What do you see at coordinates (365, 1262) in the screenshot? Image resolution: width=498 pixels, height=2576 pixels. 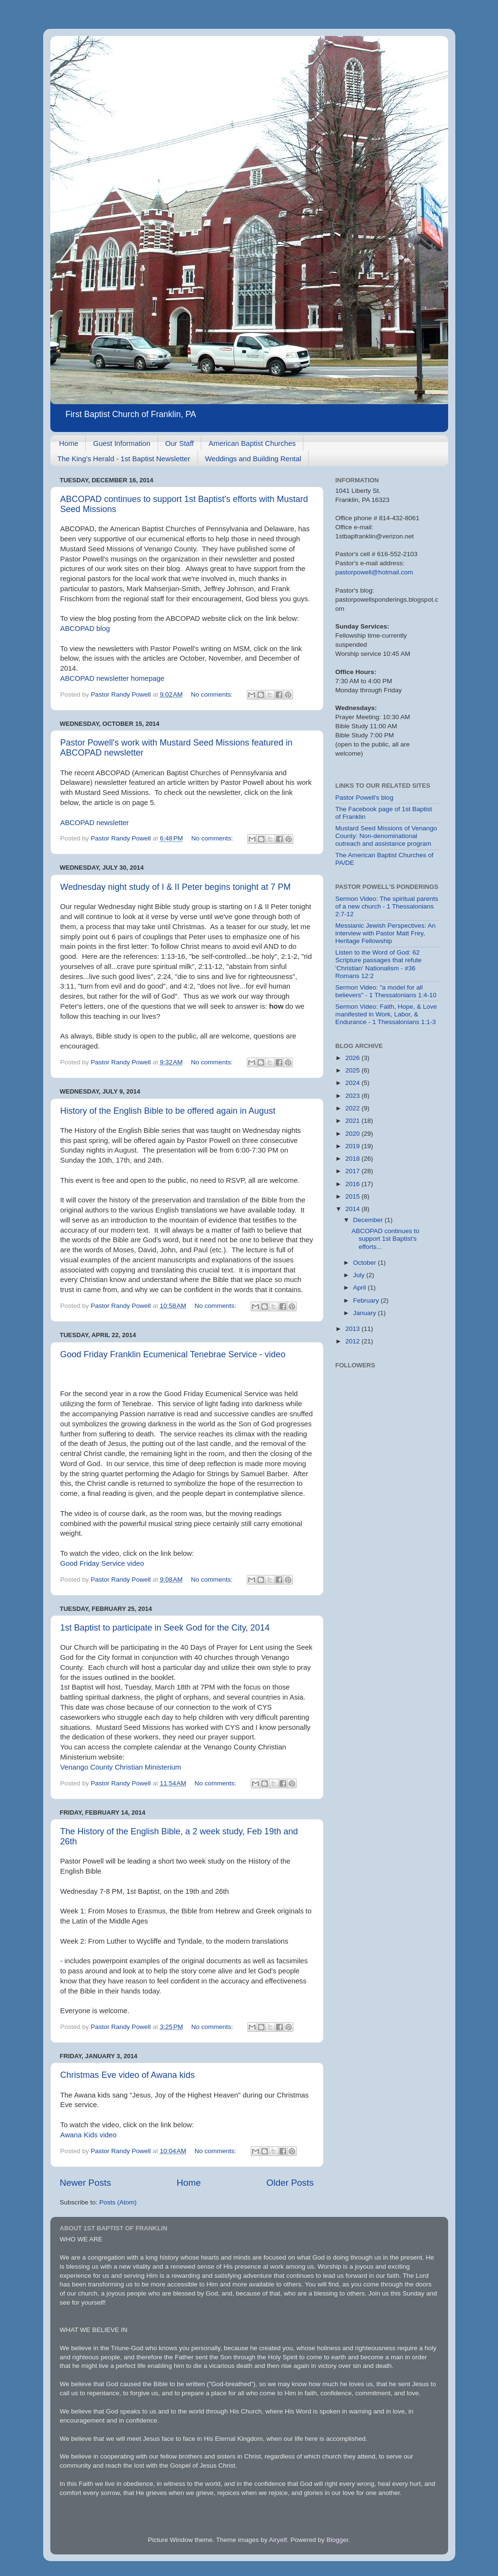 I see `October` at bounding box center [365, 1262].